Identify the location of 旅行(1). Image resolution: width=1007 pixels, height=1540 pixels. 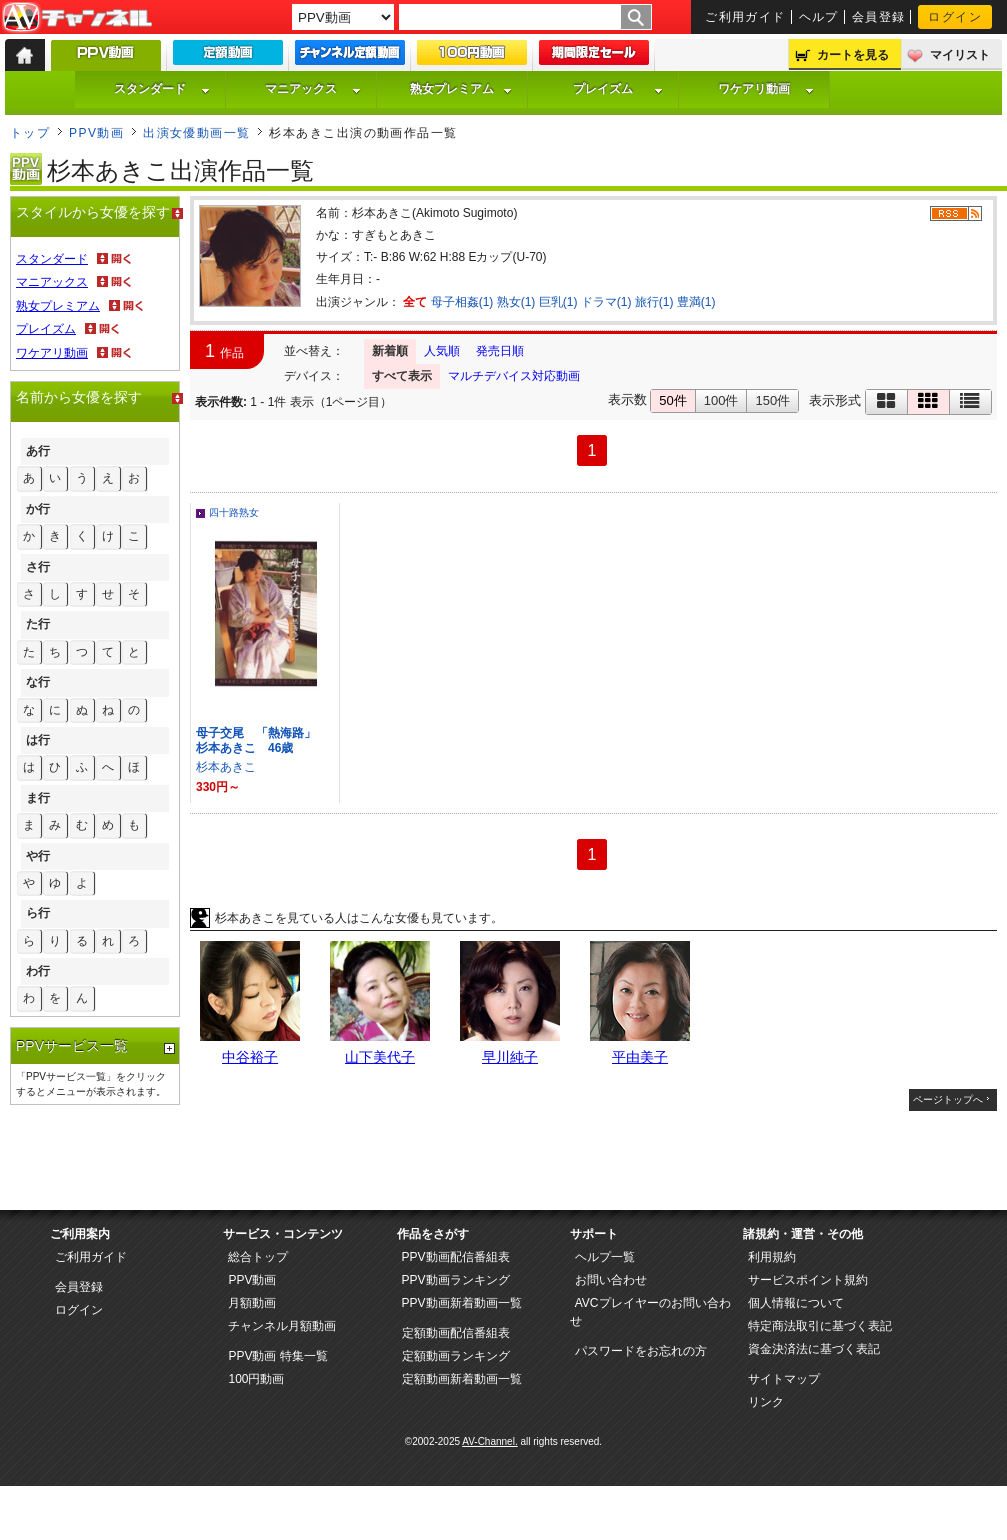
(654, 302).